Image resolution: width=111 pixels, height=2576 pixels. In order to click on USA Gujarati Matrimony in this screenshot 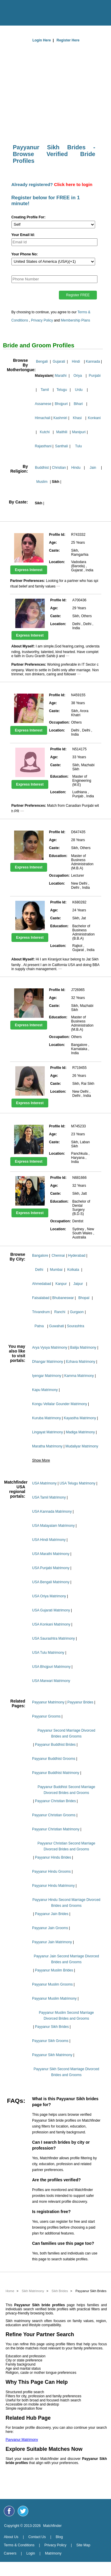, I will do `click(51, 1610)`.